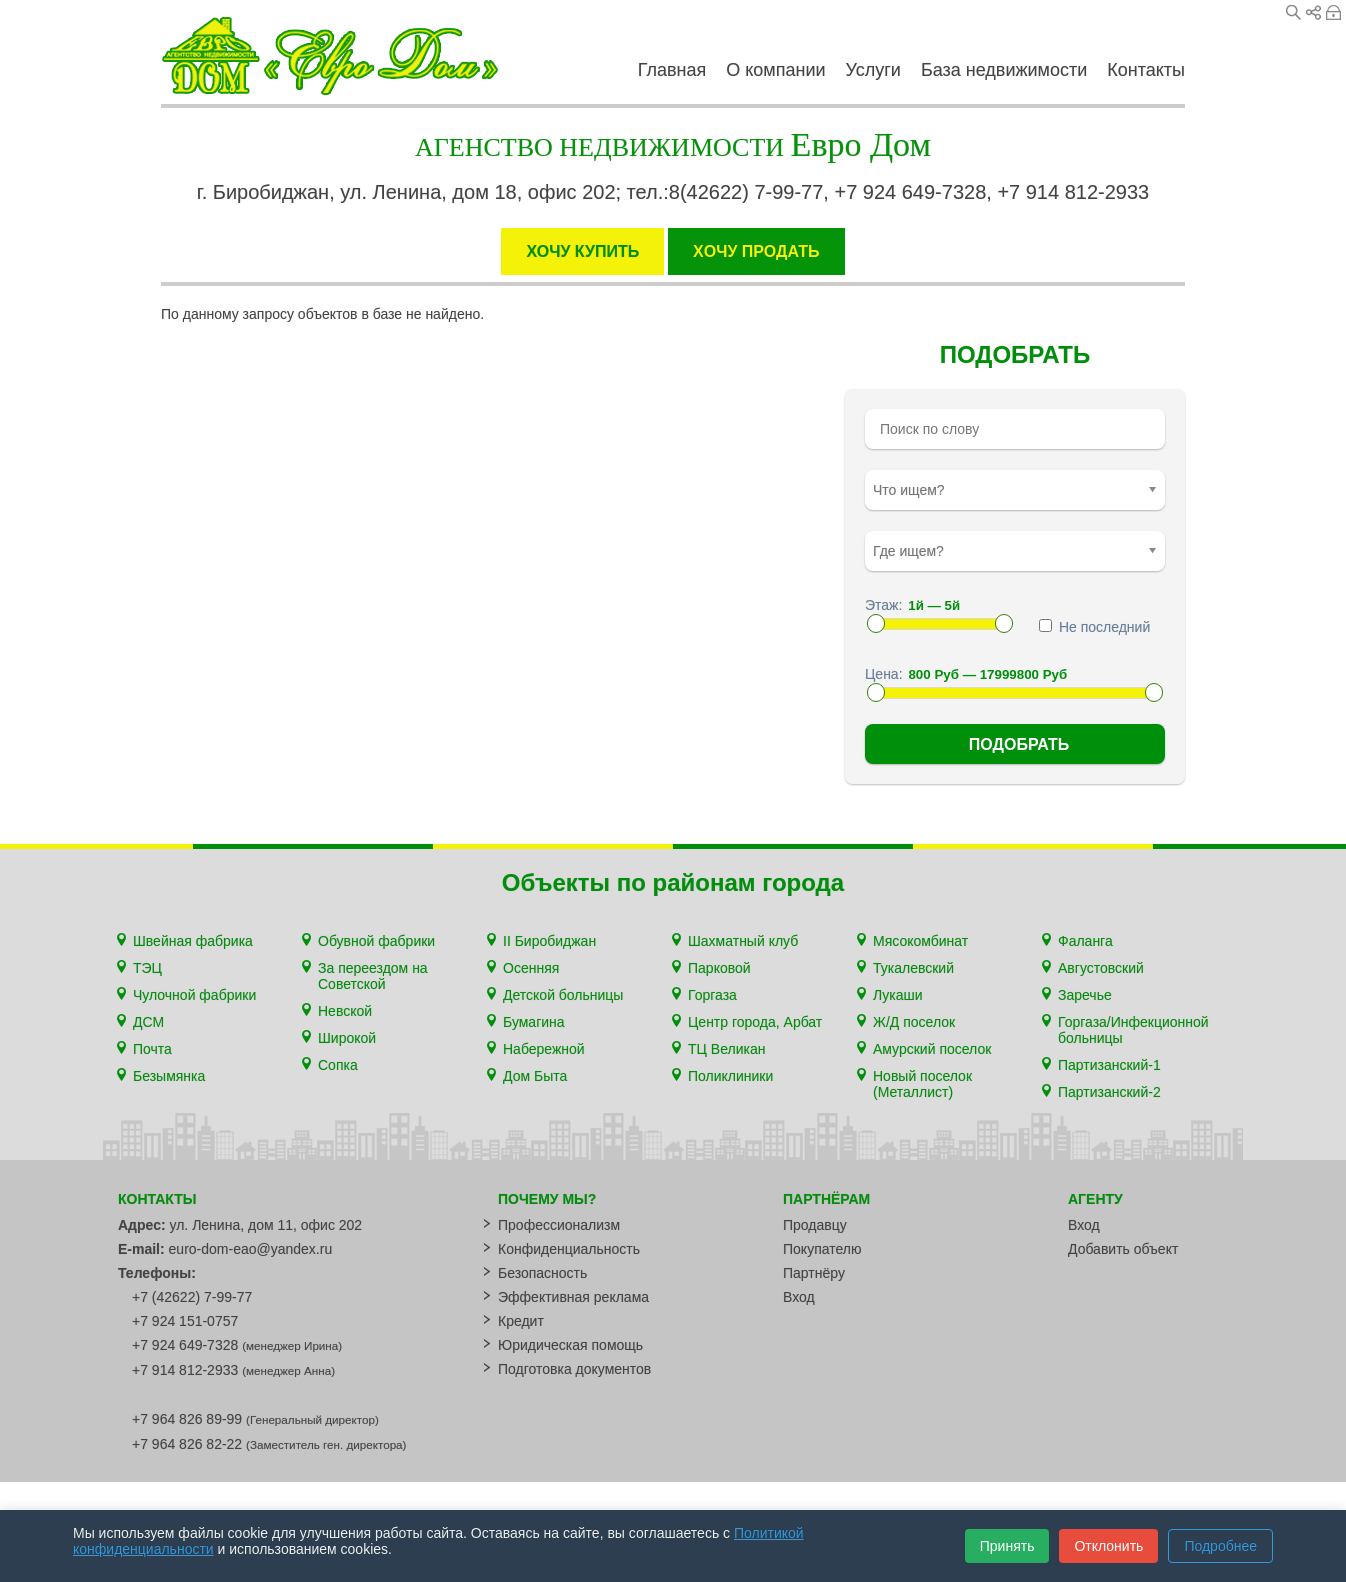 This screenshot has height=1582, width=1346. Describe the element at coordinates (755, 1022) in the screenshot. I see `Центр города, Арбат` at that location.